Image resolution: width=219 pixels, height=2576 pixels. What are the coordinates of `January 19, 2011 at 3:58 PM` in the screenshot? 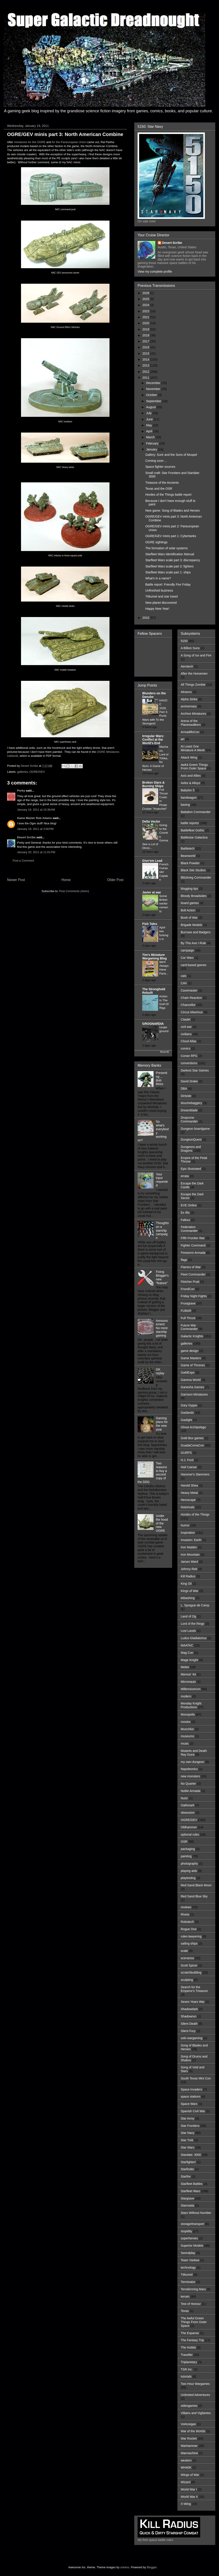 It's located at (35, 829).